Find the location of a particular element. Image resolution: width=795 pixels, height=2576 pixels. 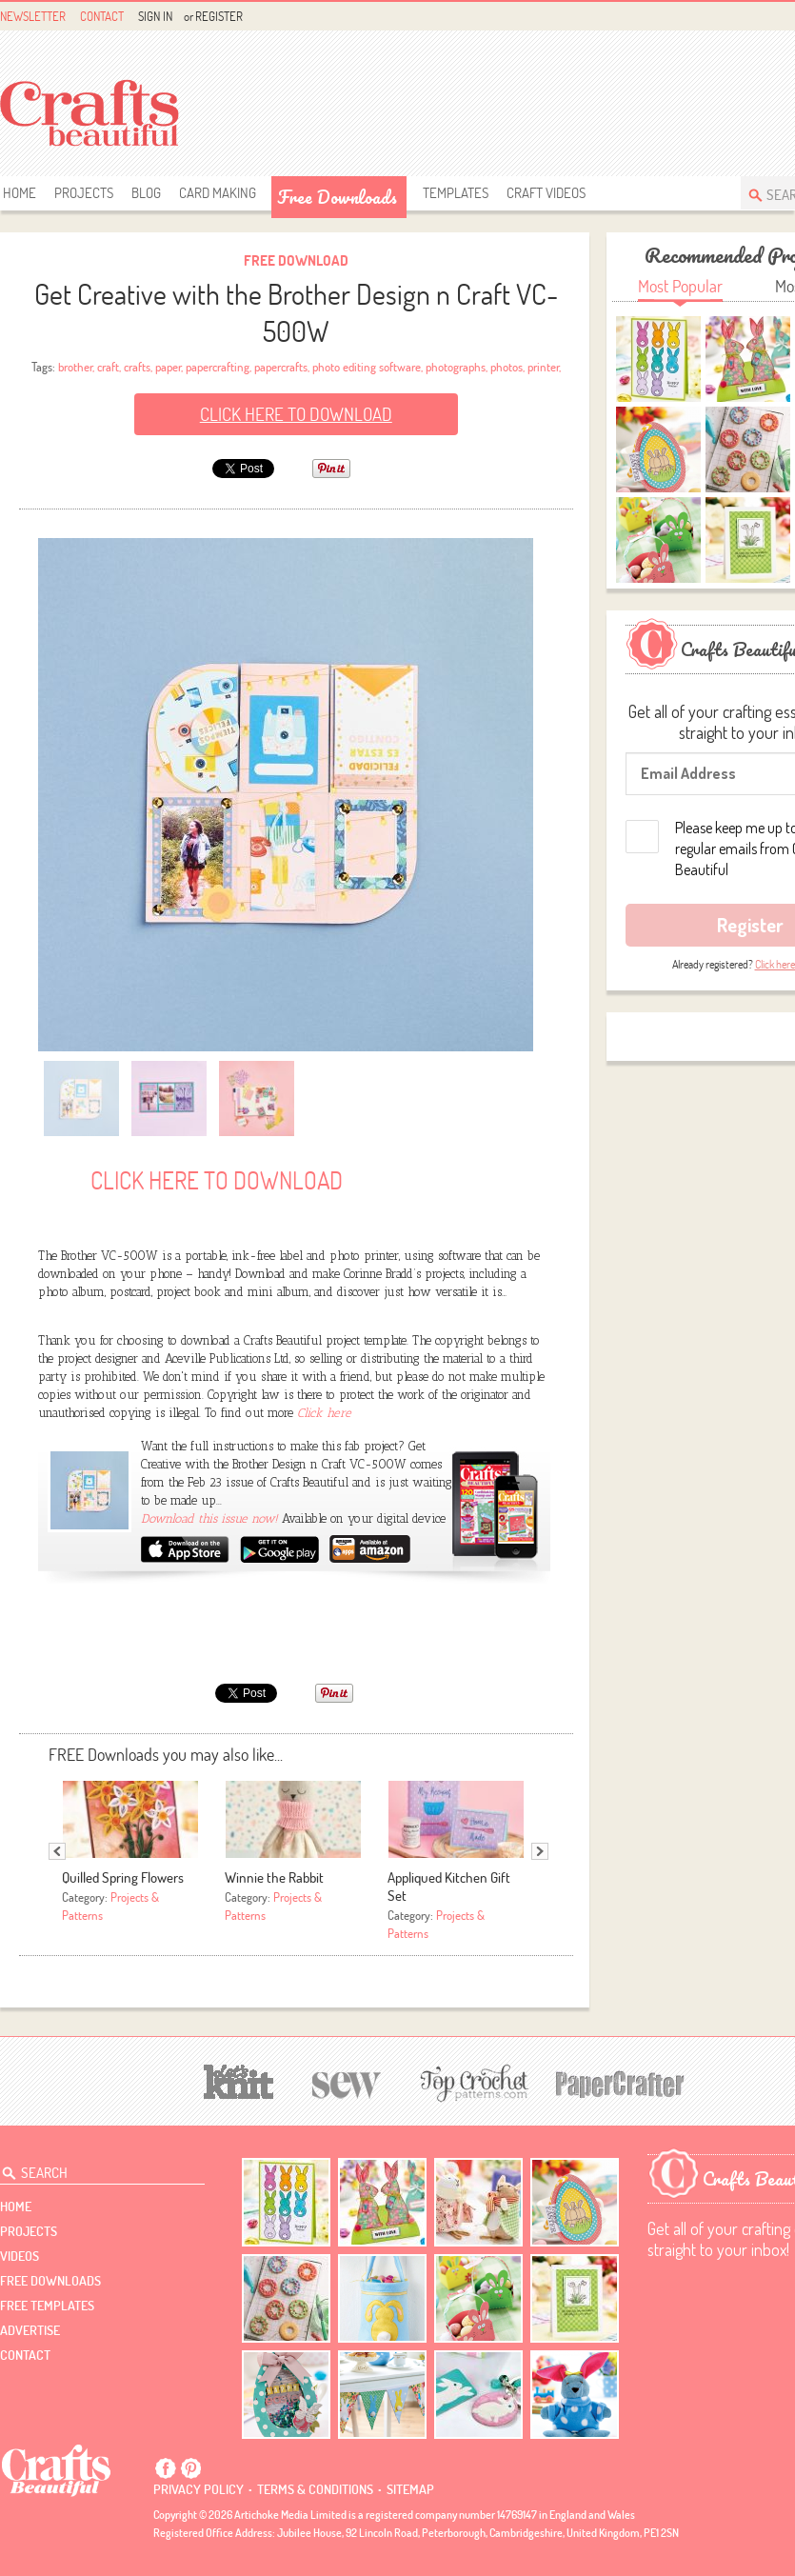

Appliqued Kitchen Gift Set is located at coordinates (449, 1886).